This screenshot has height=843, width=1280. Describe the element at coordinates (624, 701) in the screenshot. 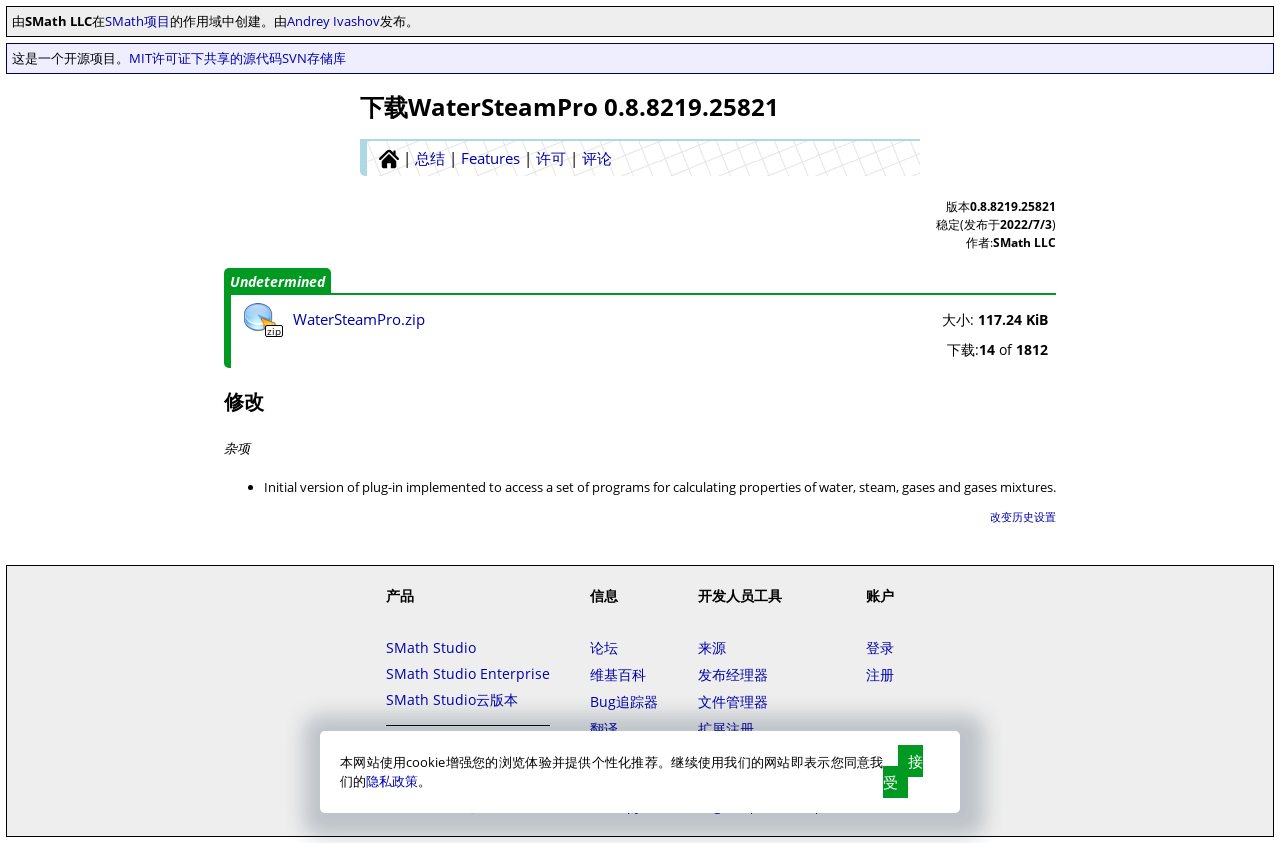

I see `Bug追踪器` at that location.